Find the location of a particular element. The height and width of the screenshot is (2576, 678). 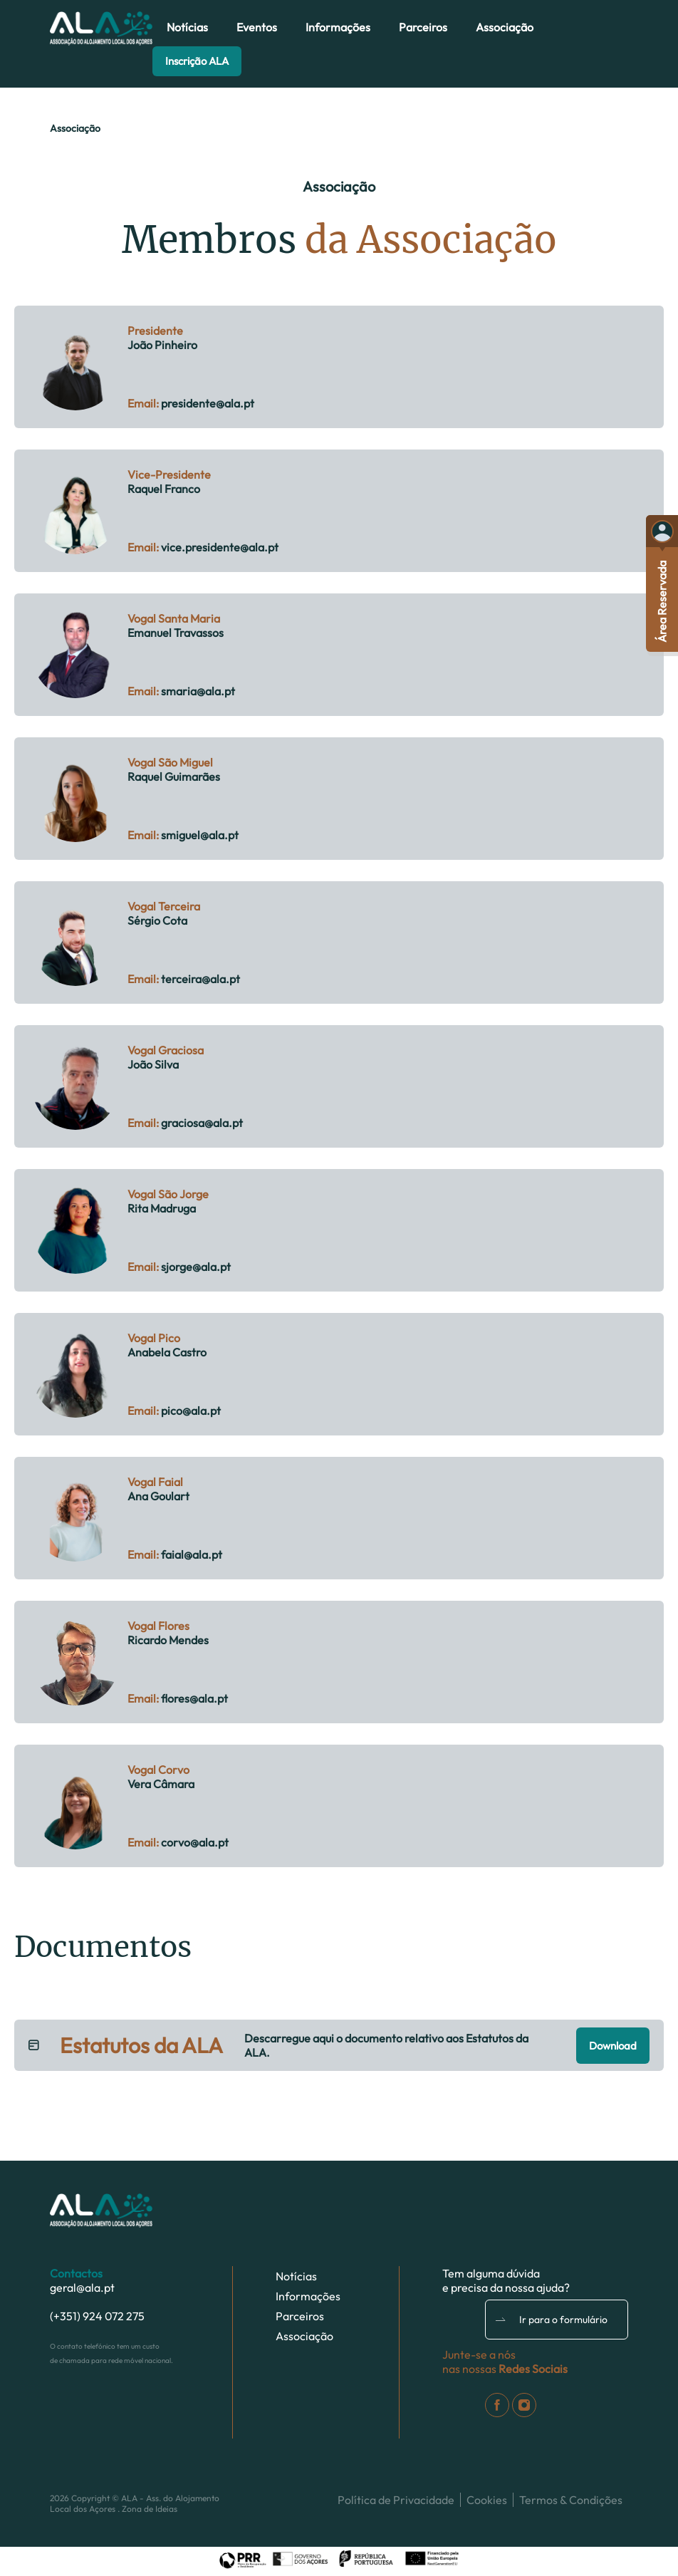

Cookies is located at coordinates (486, 2500).